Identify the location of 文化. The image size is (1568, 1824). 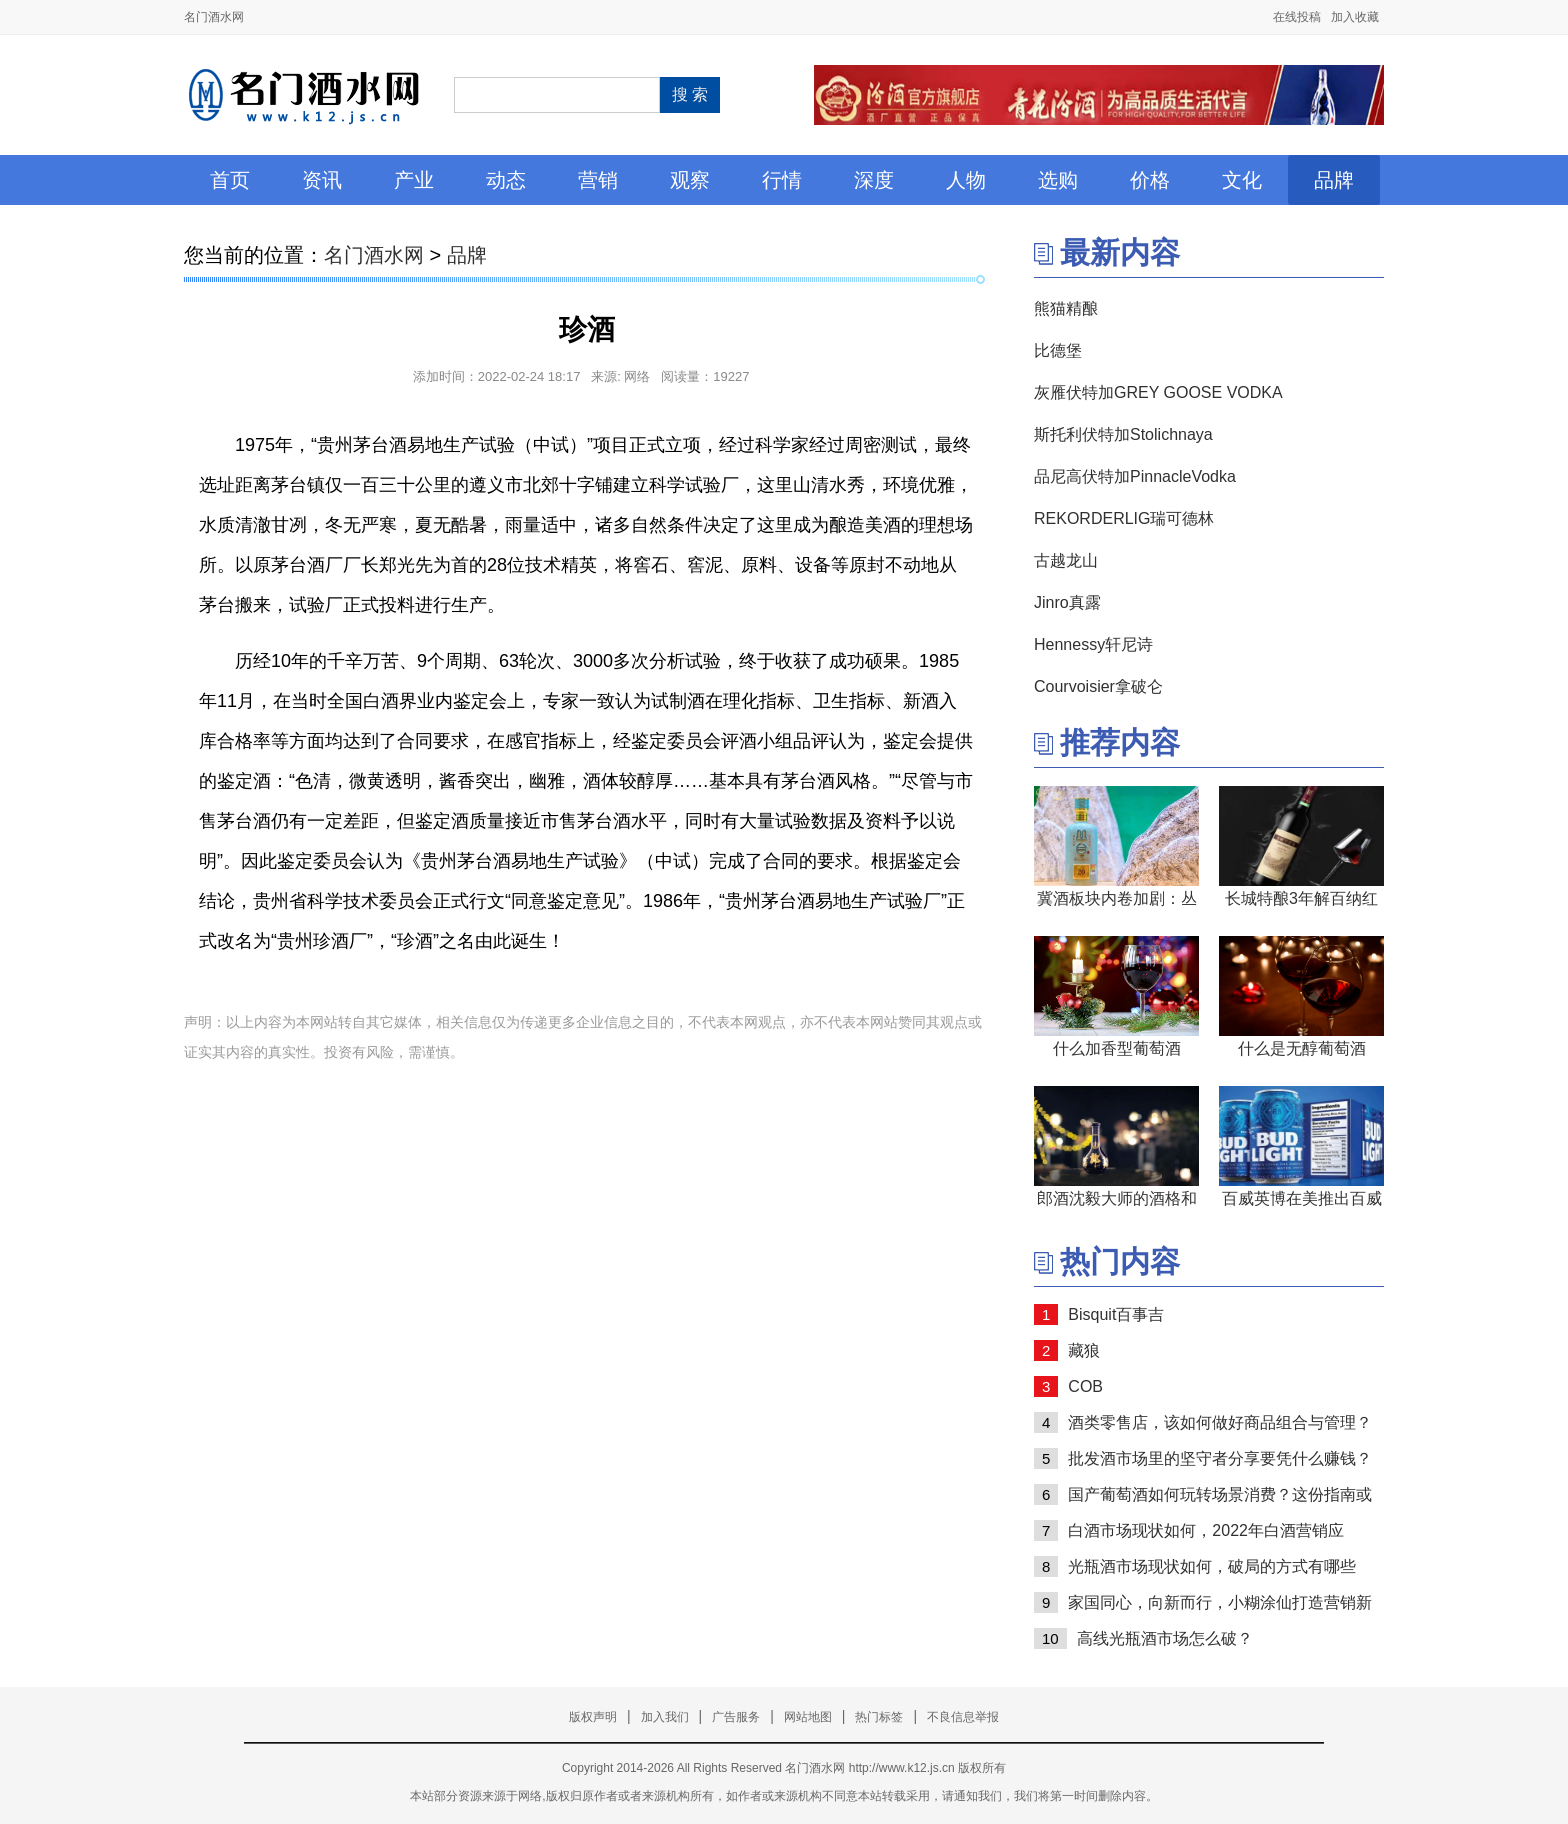
(1242, 180).